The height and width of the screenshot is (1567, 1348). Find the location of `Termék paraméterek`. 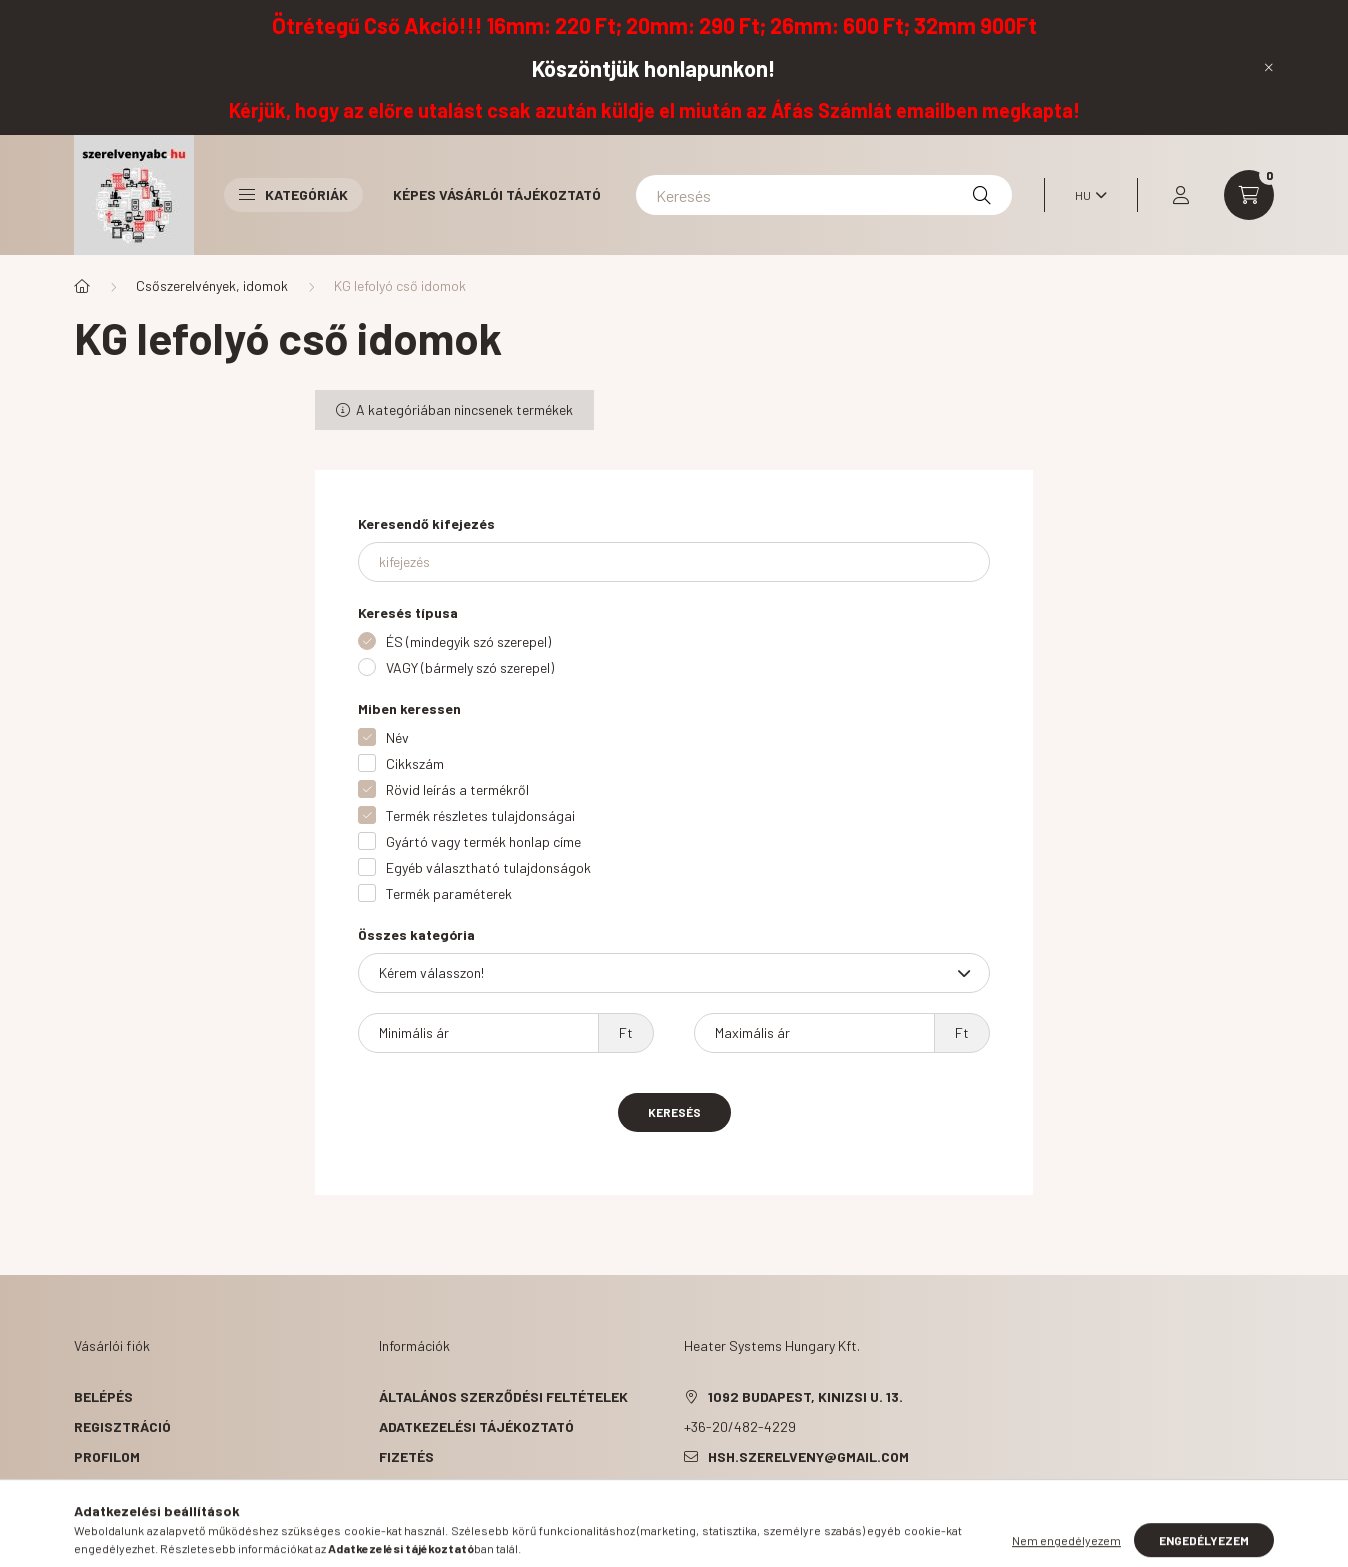

Termék paraméterek is located at coordinates (449, 893).